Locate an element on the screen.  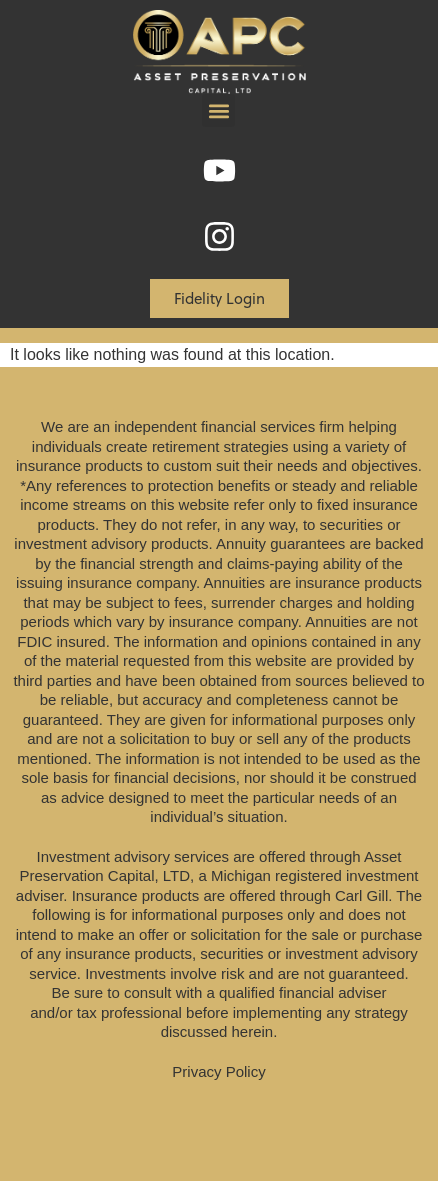
Privacy Policy is located at coordinates (218, 1071).